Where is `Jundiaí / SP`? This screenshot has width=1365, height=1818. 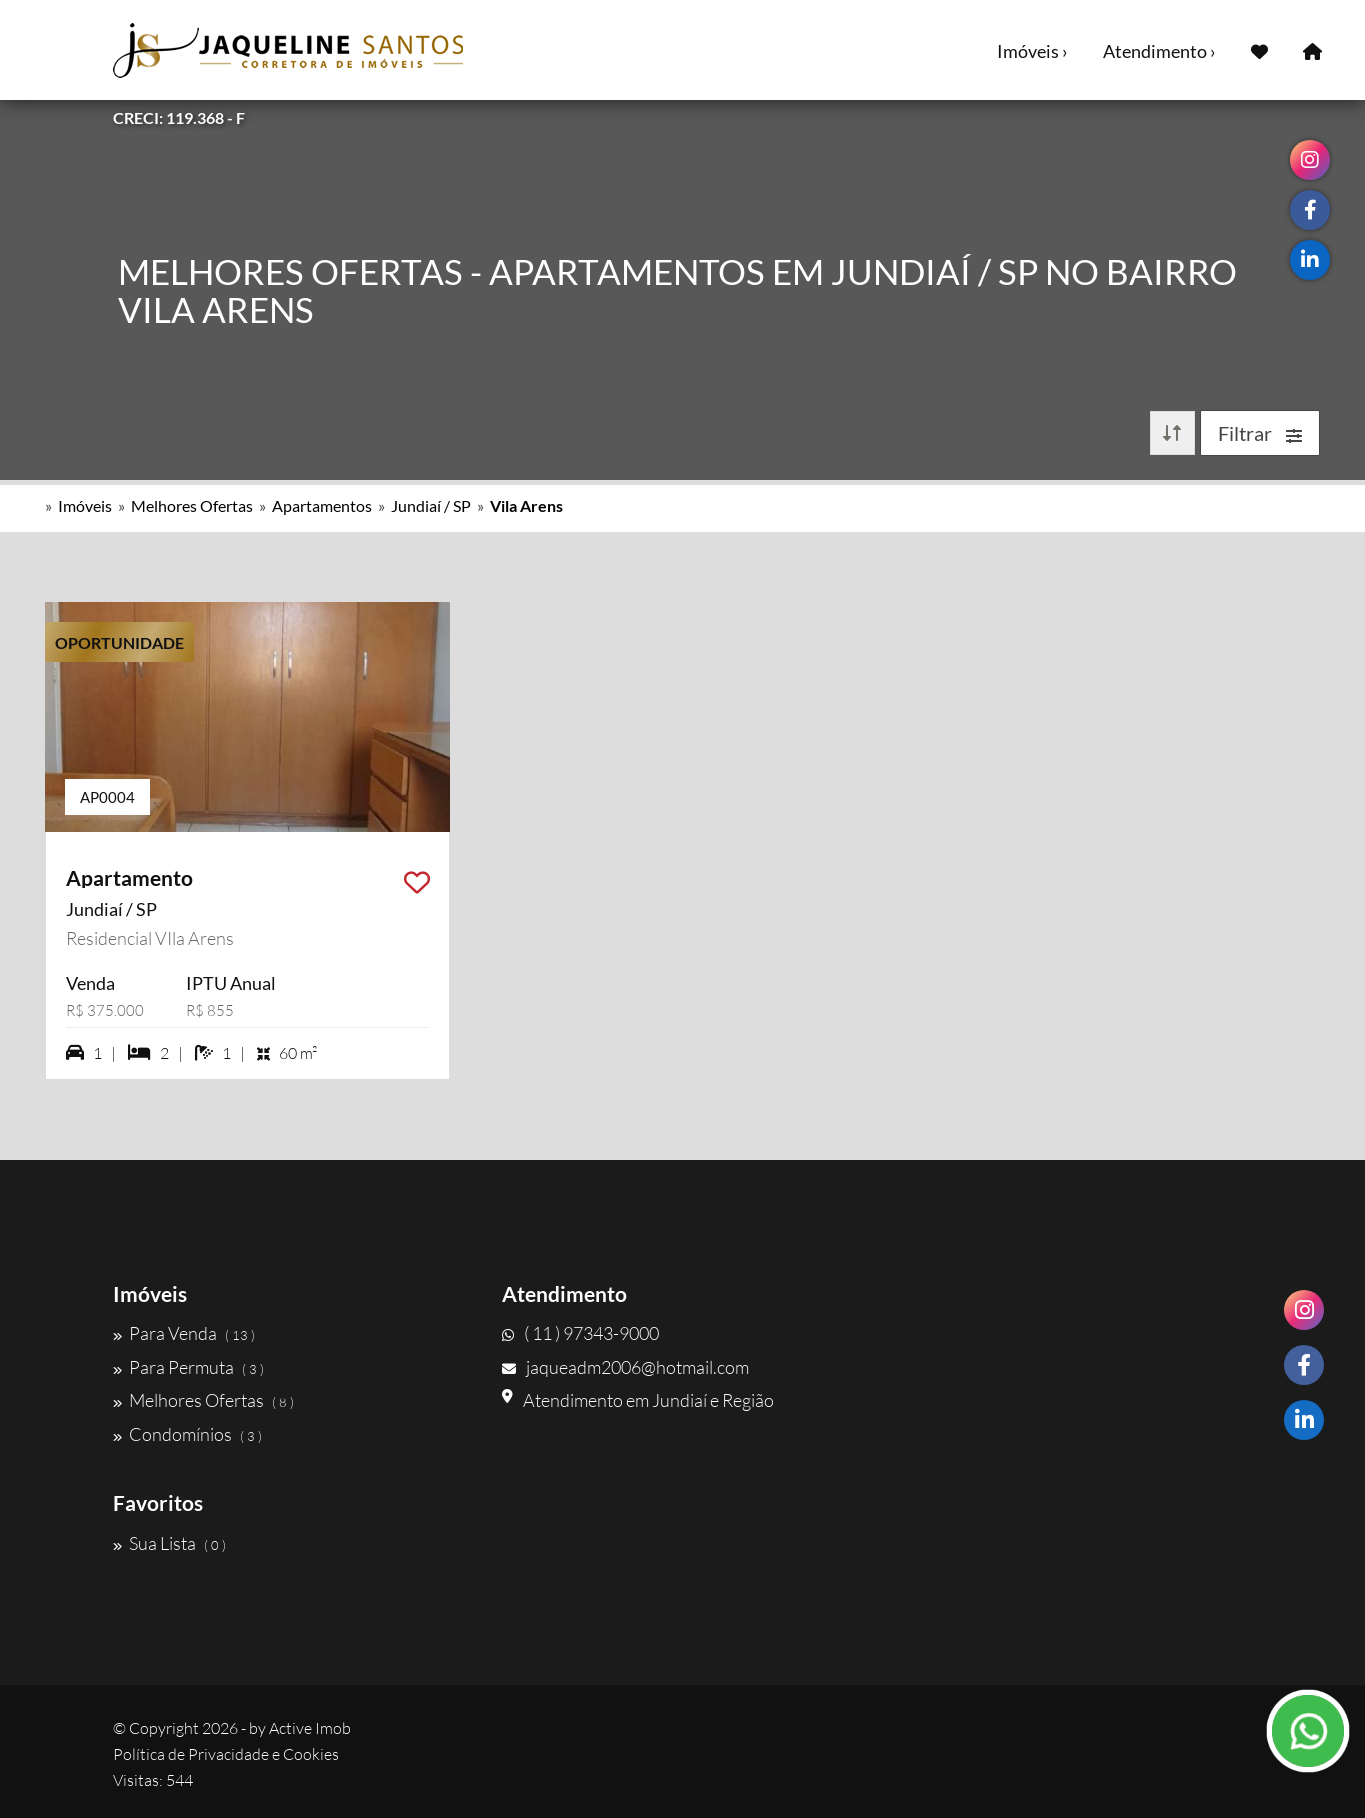 Jundiaí / SP is located at coordinates (431, 505).